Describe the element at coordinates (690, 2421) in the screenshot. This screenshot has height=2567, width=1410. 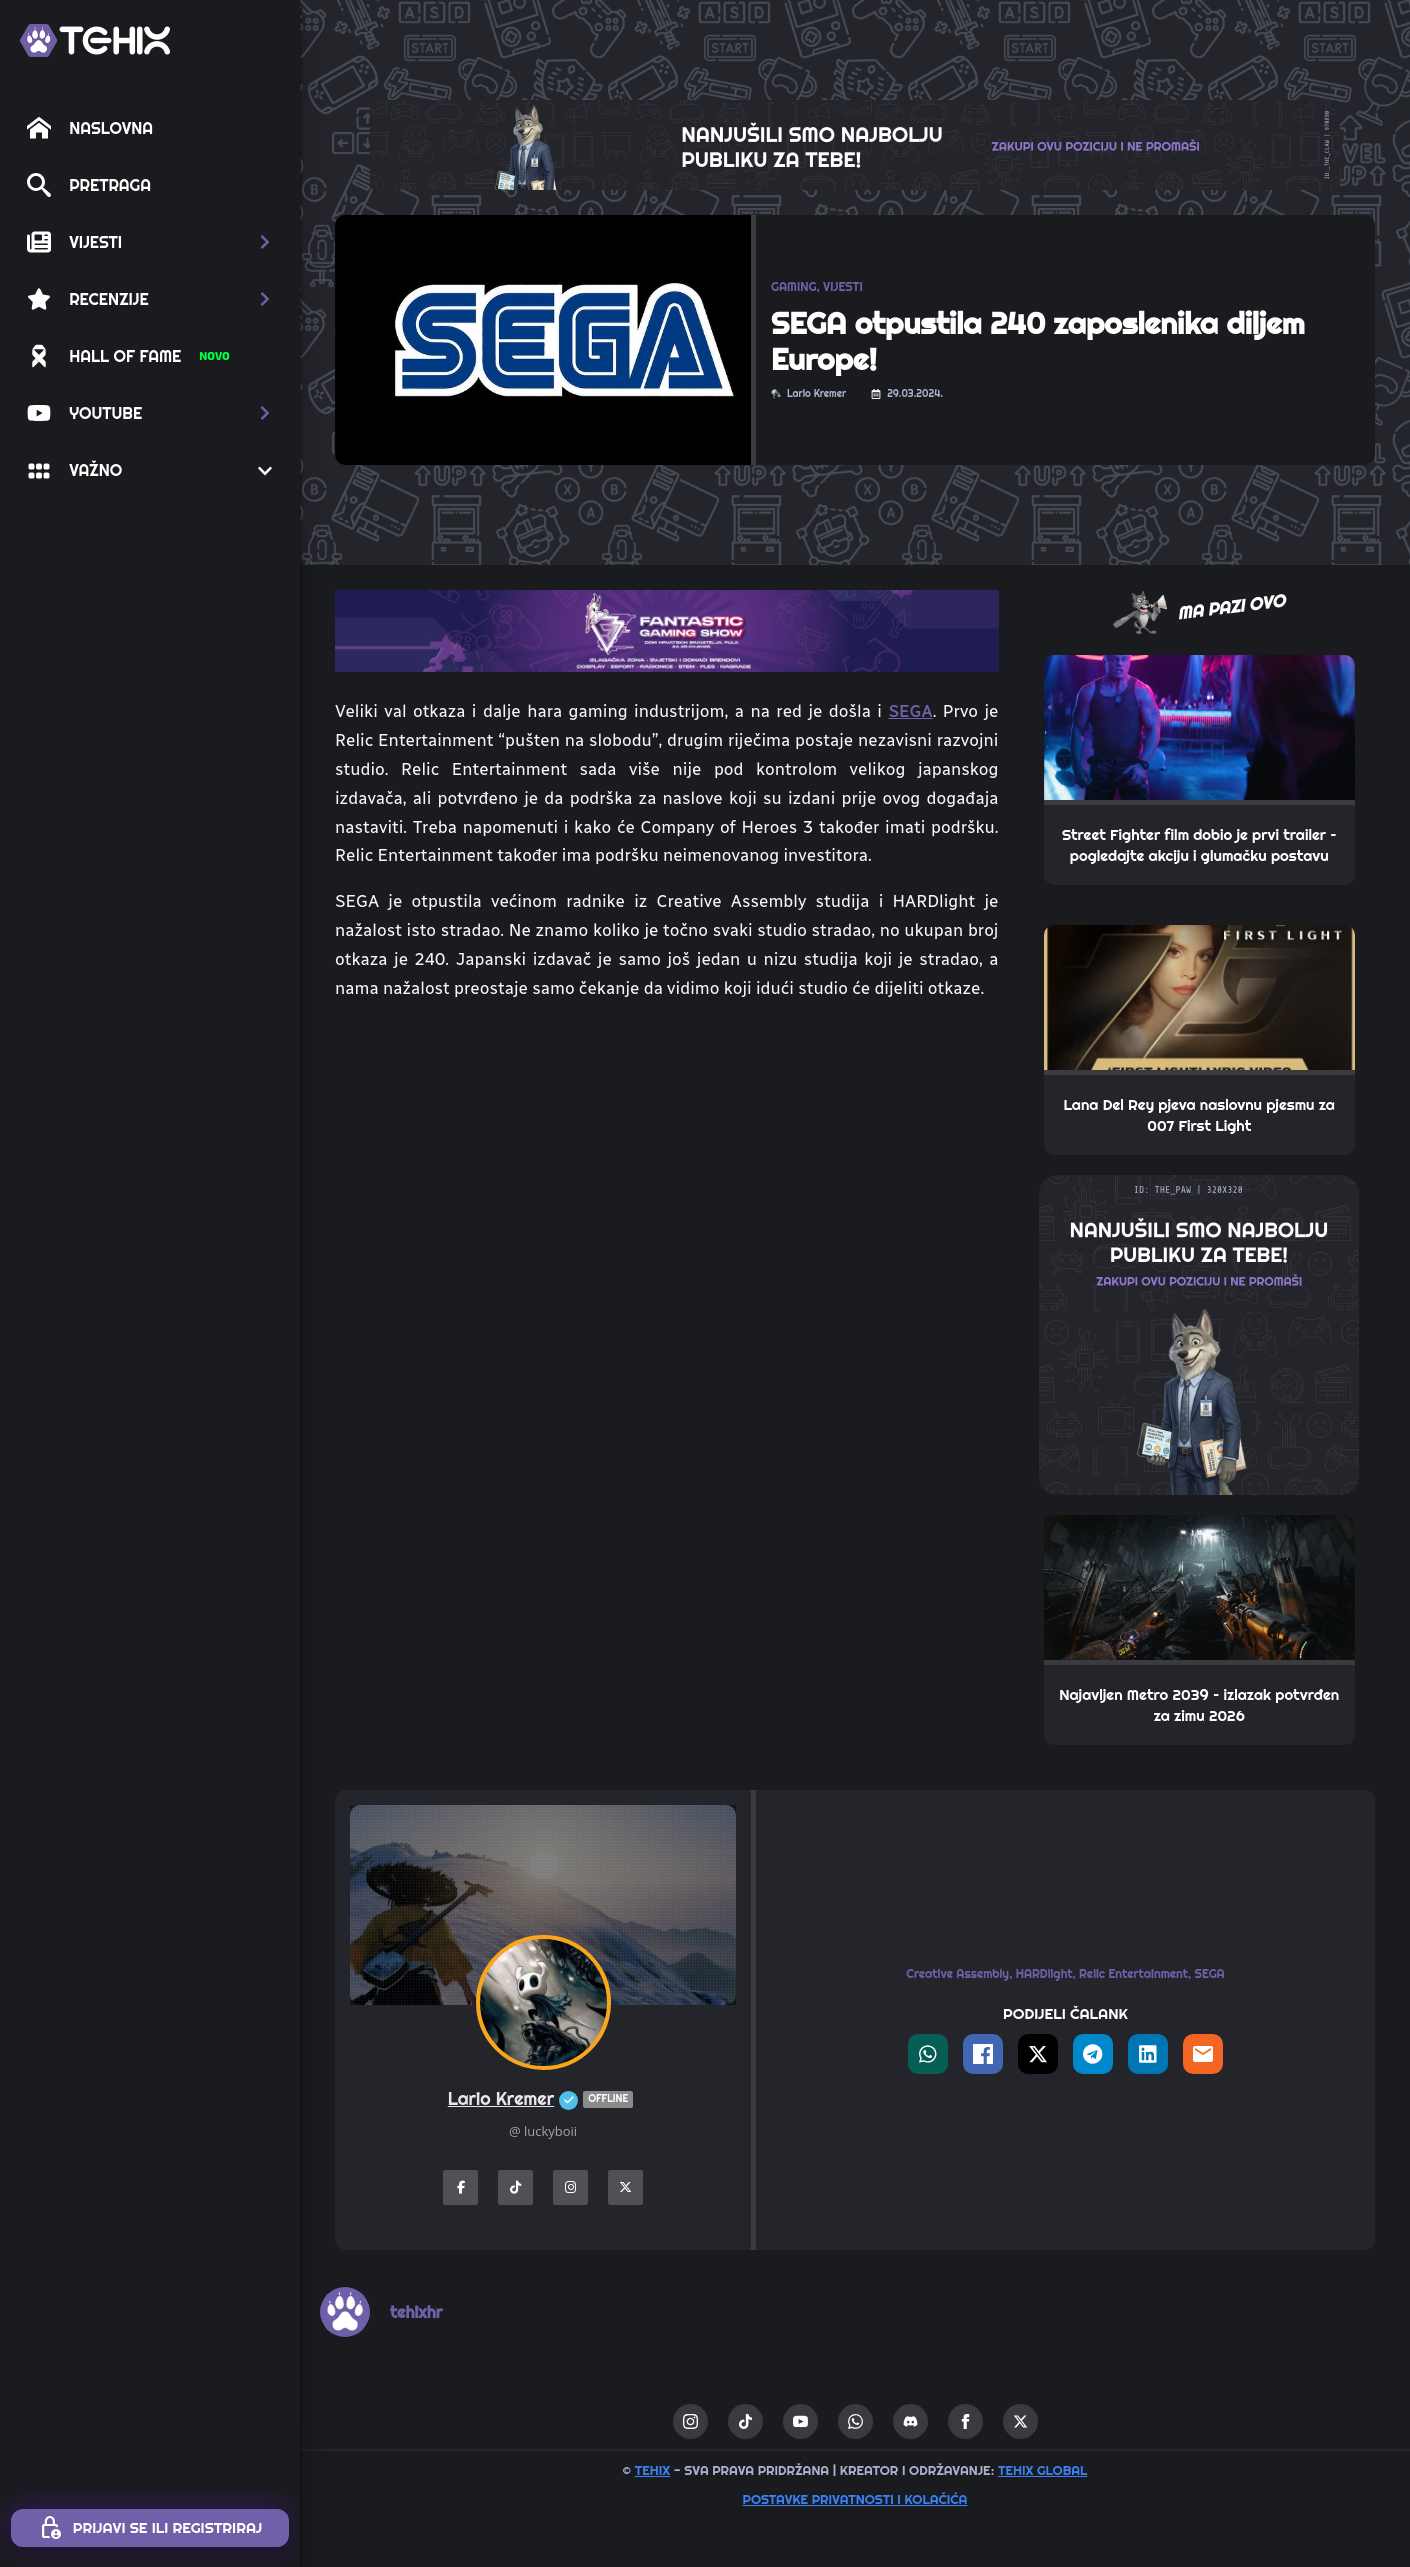
I see `[instagram]` at that location.